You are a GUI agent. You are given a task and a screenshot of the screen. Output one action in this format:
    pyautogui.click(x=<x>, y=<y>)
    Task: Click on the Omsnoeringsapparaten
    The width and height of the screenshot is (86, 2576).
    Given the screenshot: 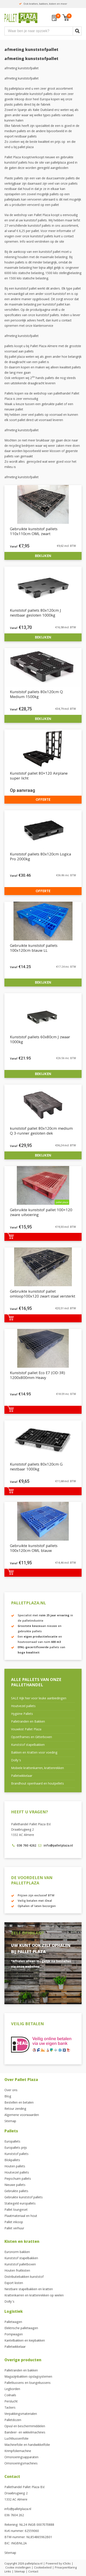 What is the action you would take?
    pyautogui.click(x=21, y=2457)
    